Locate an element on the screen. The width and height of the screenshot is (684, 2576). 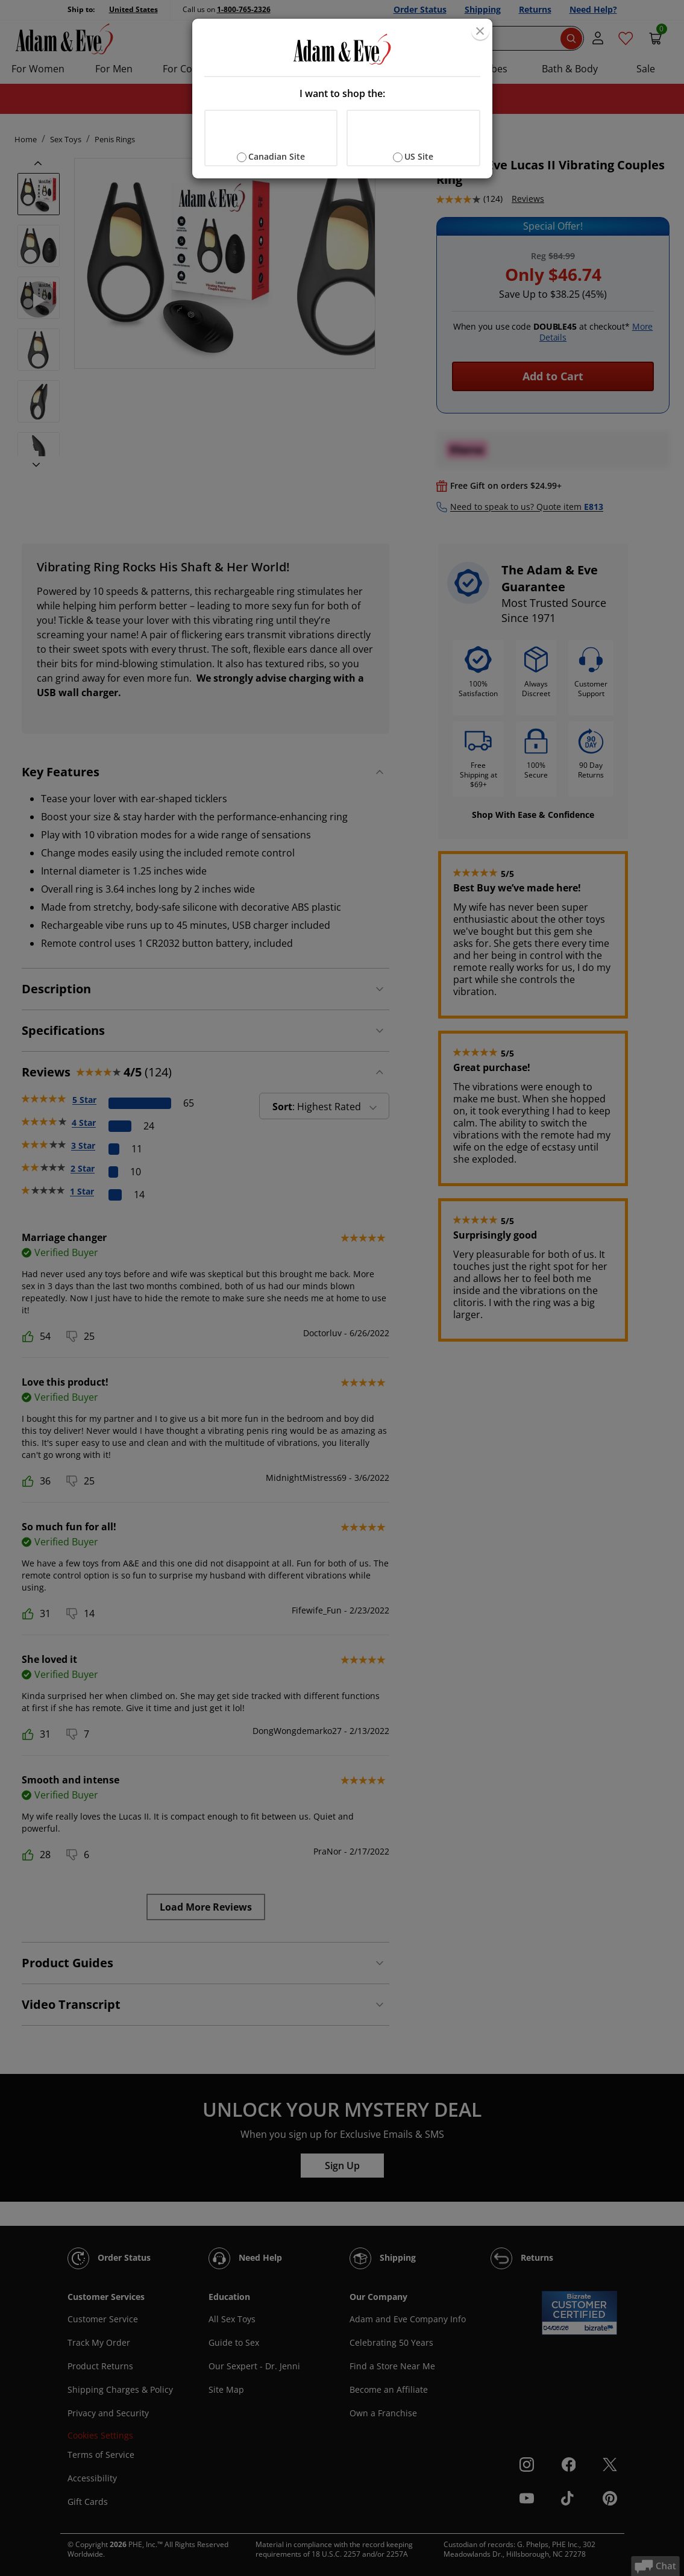
US Site is located at coordinates (418, 156).